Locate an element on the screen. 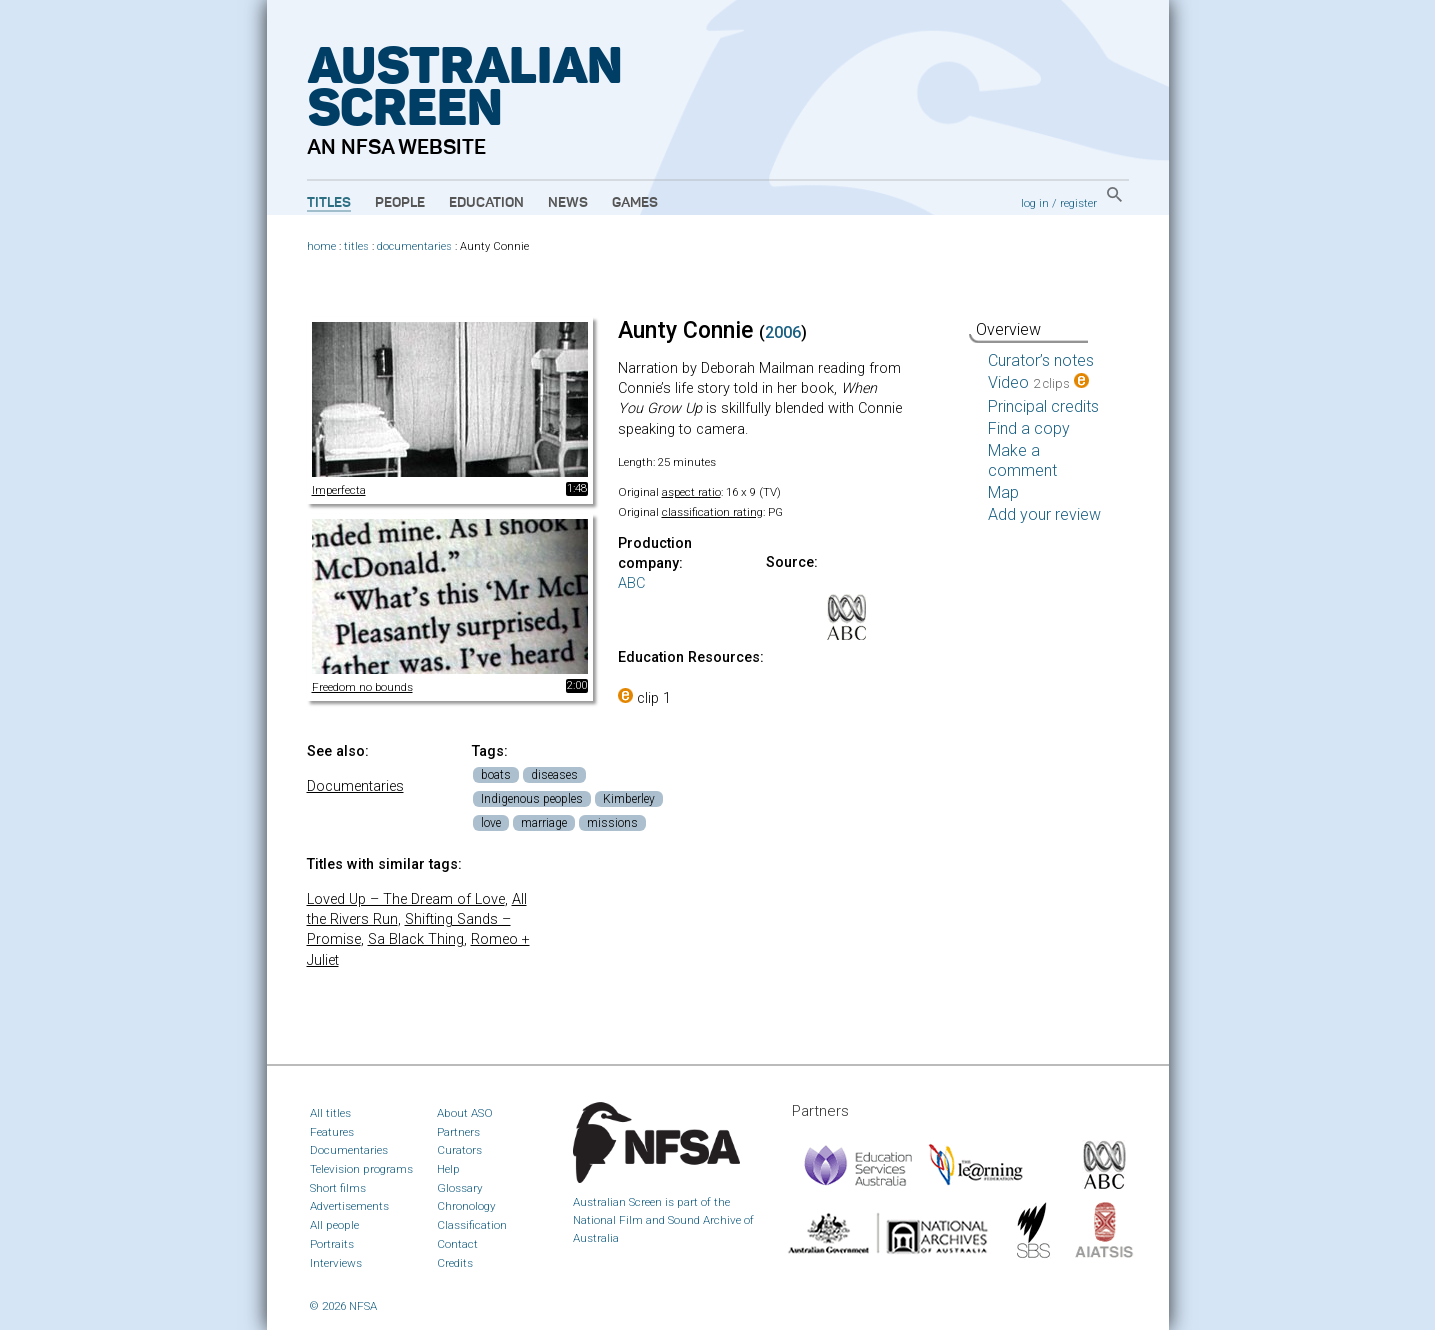  Video is located at coordinates (1038, 382).